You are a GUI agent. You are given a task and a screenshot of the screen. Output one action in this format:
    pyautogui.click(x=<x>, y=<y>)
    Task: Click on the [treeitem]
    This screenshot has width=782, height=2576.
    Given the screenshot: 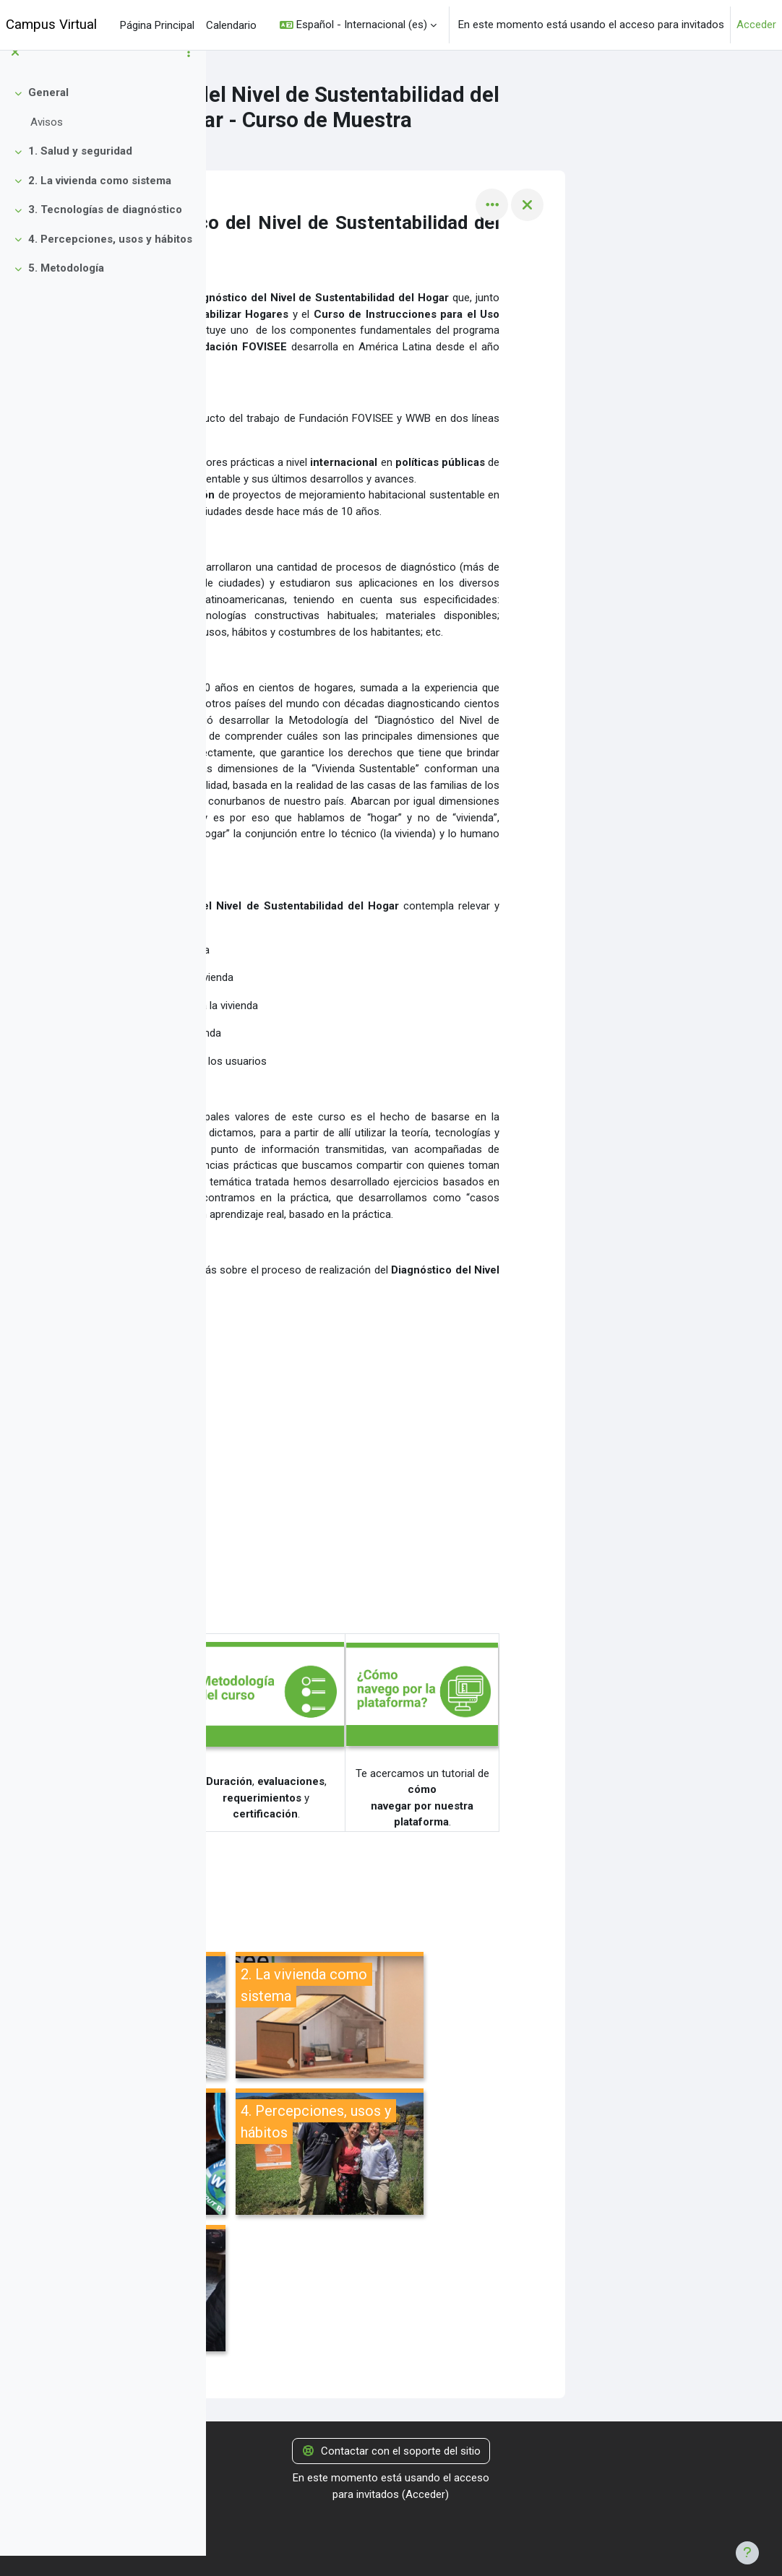 What is the action you would take?
    pyautogui.click(x=102, y=128)
    